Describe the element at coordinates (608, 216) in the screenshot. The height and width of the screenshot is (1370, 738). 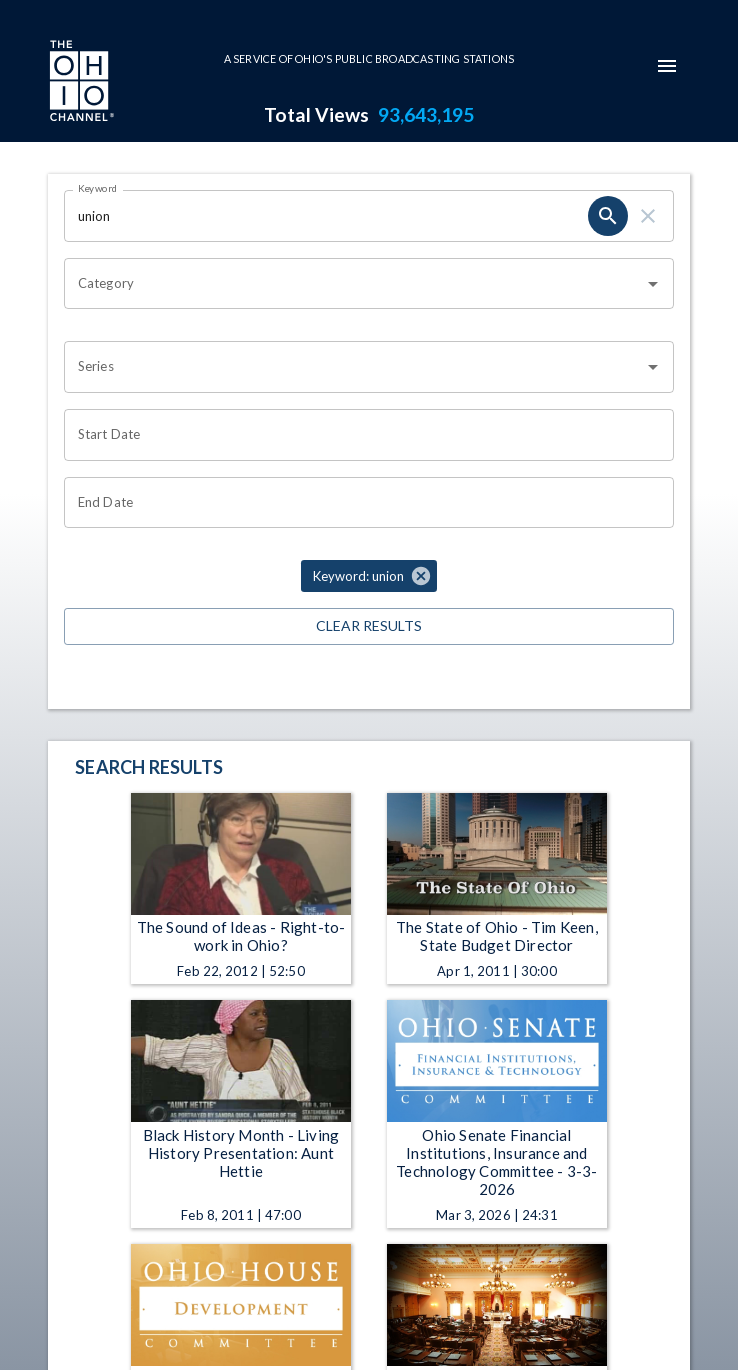
I see `[search]` at that location.